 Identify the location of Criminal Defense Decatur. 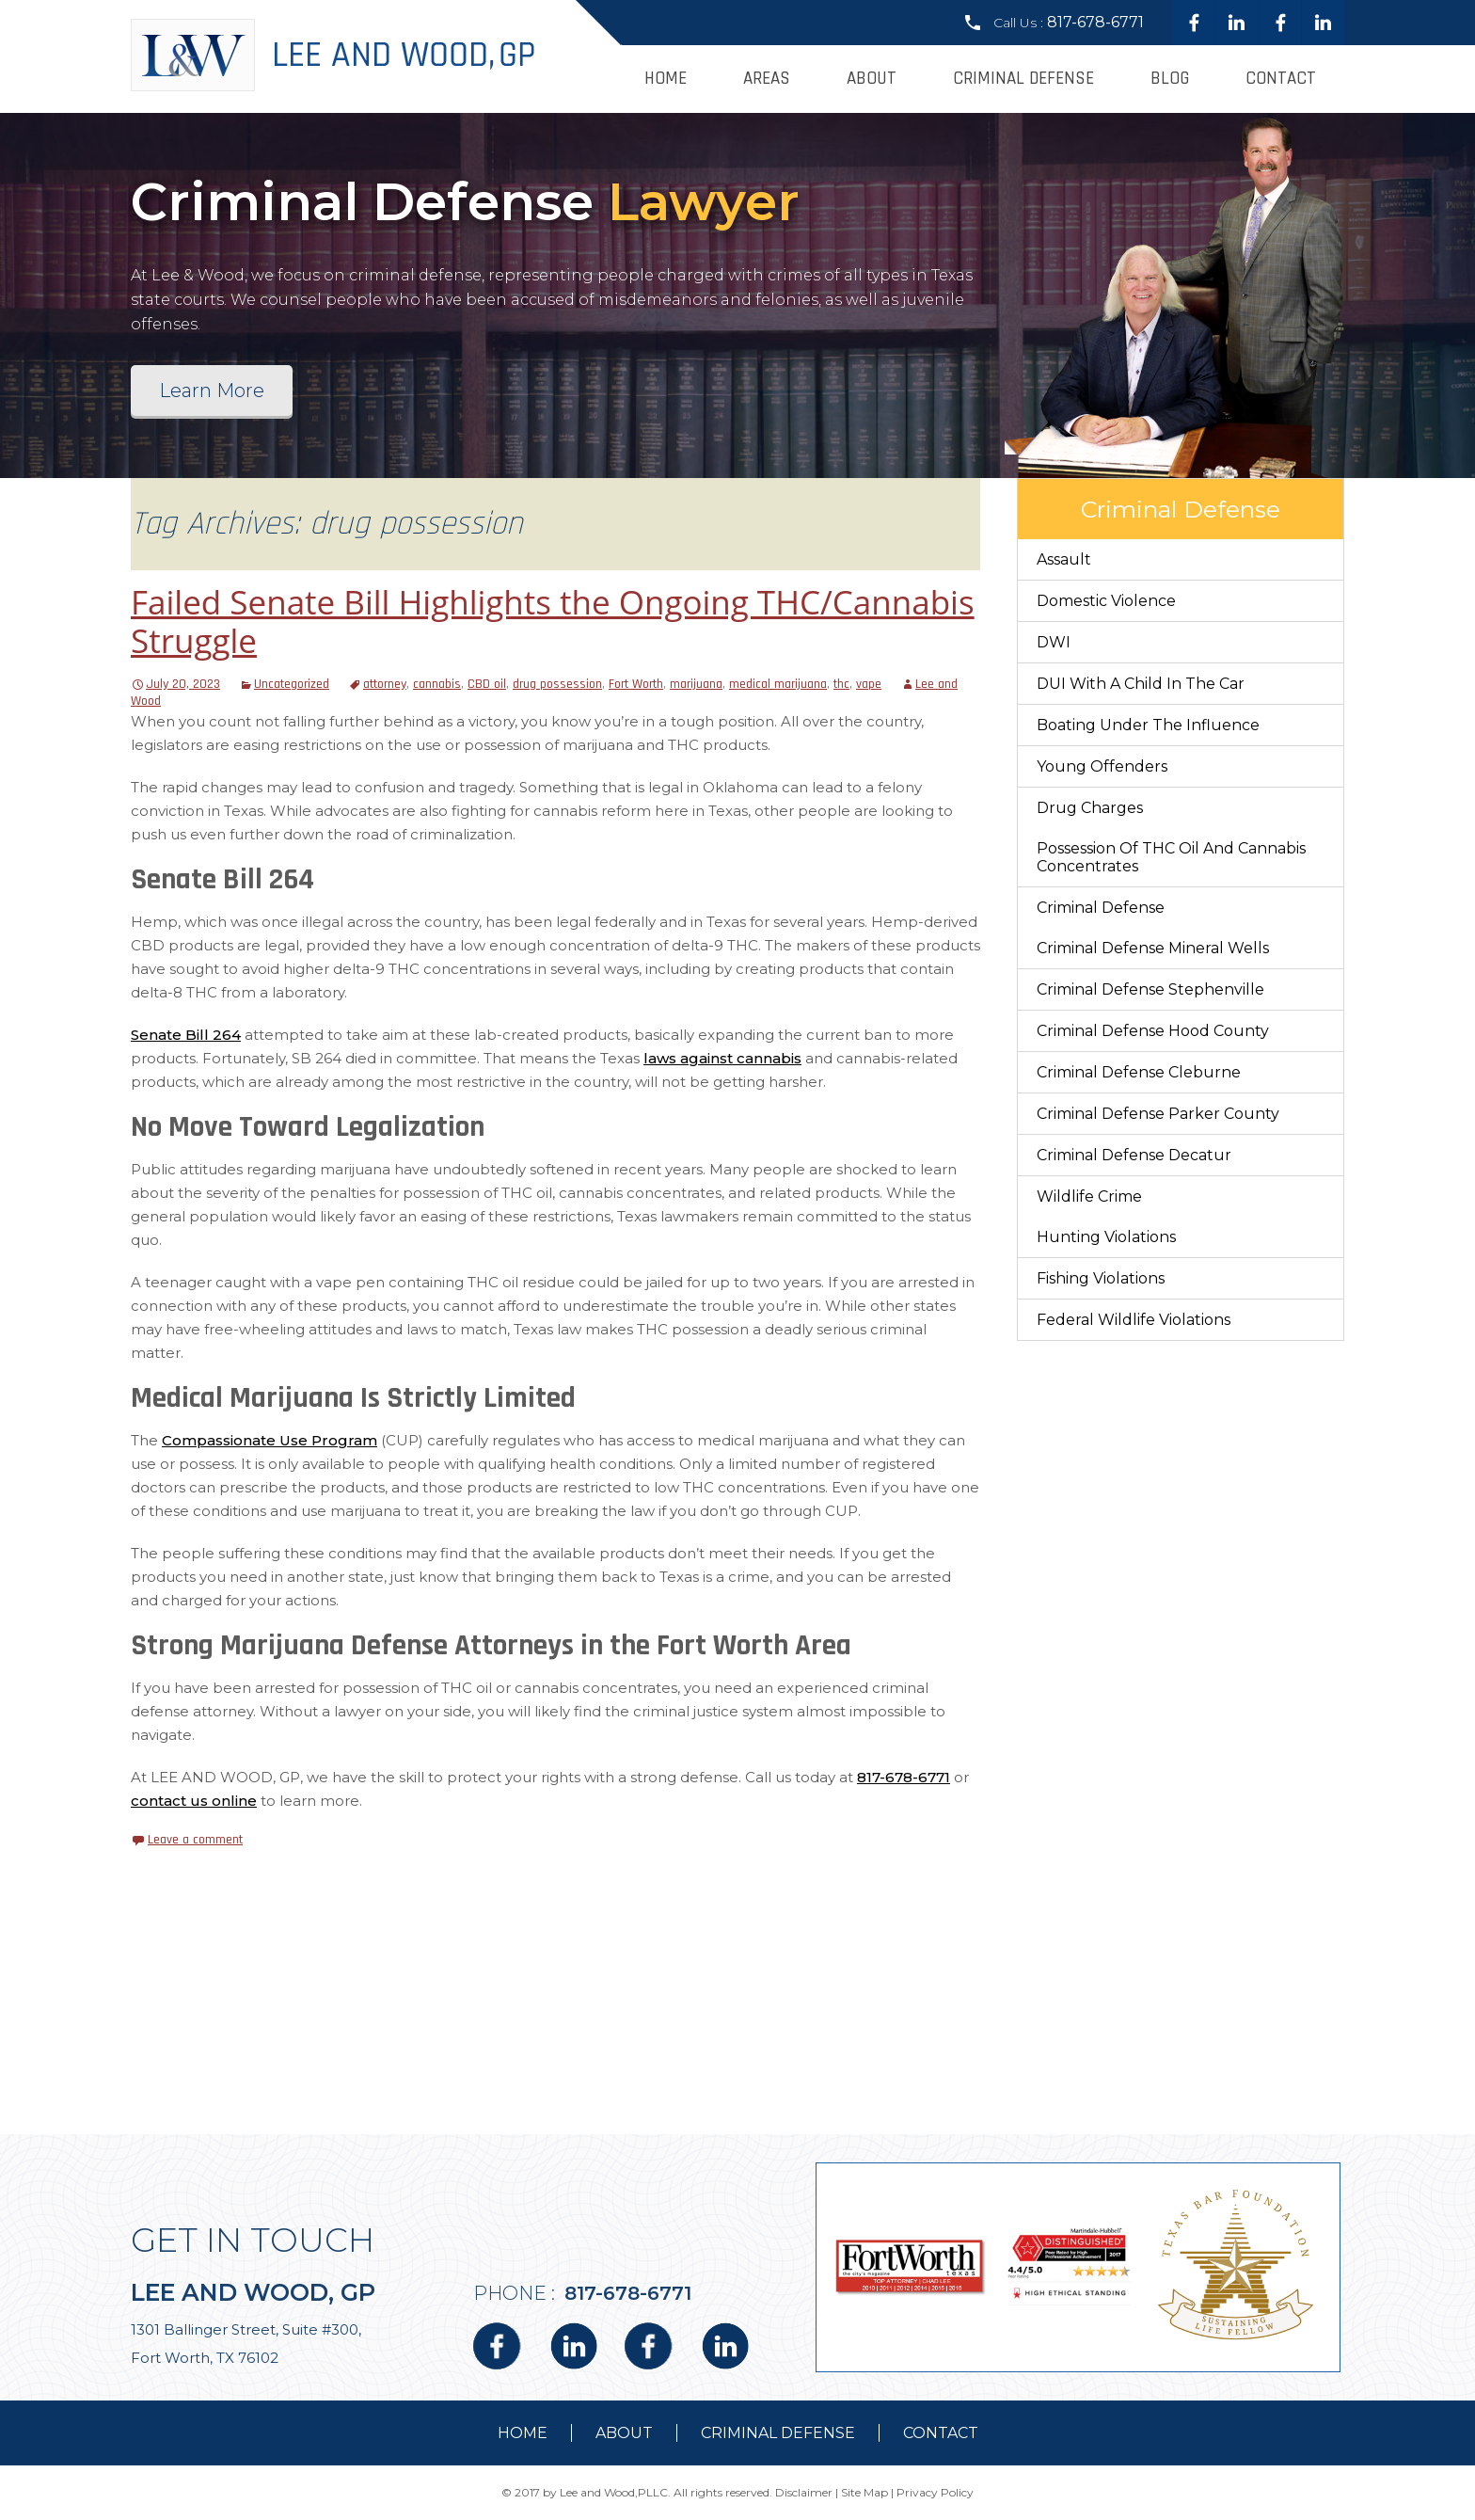
(1134, 1155).